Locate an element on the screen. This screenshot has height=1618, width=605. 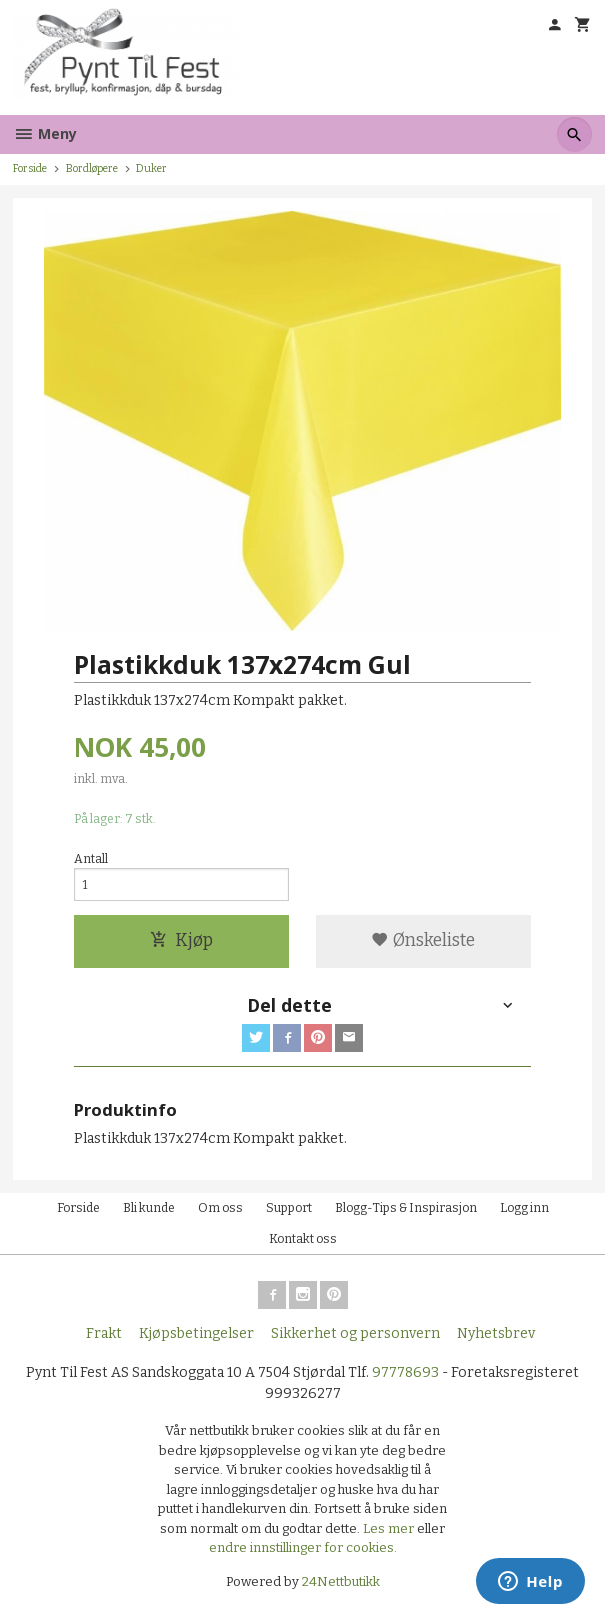
Sikkerhet og personvern is located at coordinates (355, 1333).